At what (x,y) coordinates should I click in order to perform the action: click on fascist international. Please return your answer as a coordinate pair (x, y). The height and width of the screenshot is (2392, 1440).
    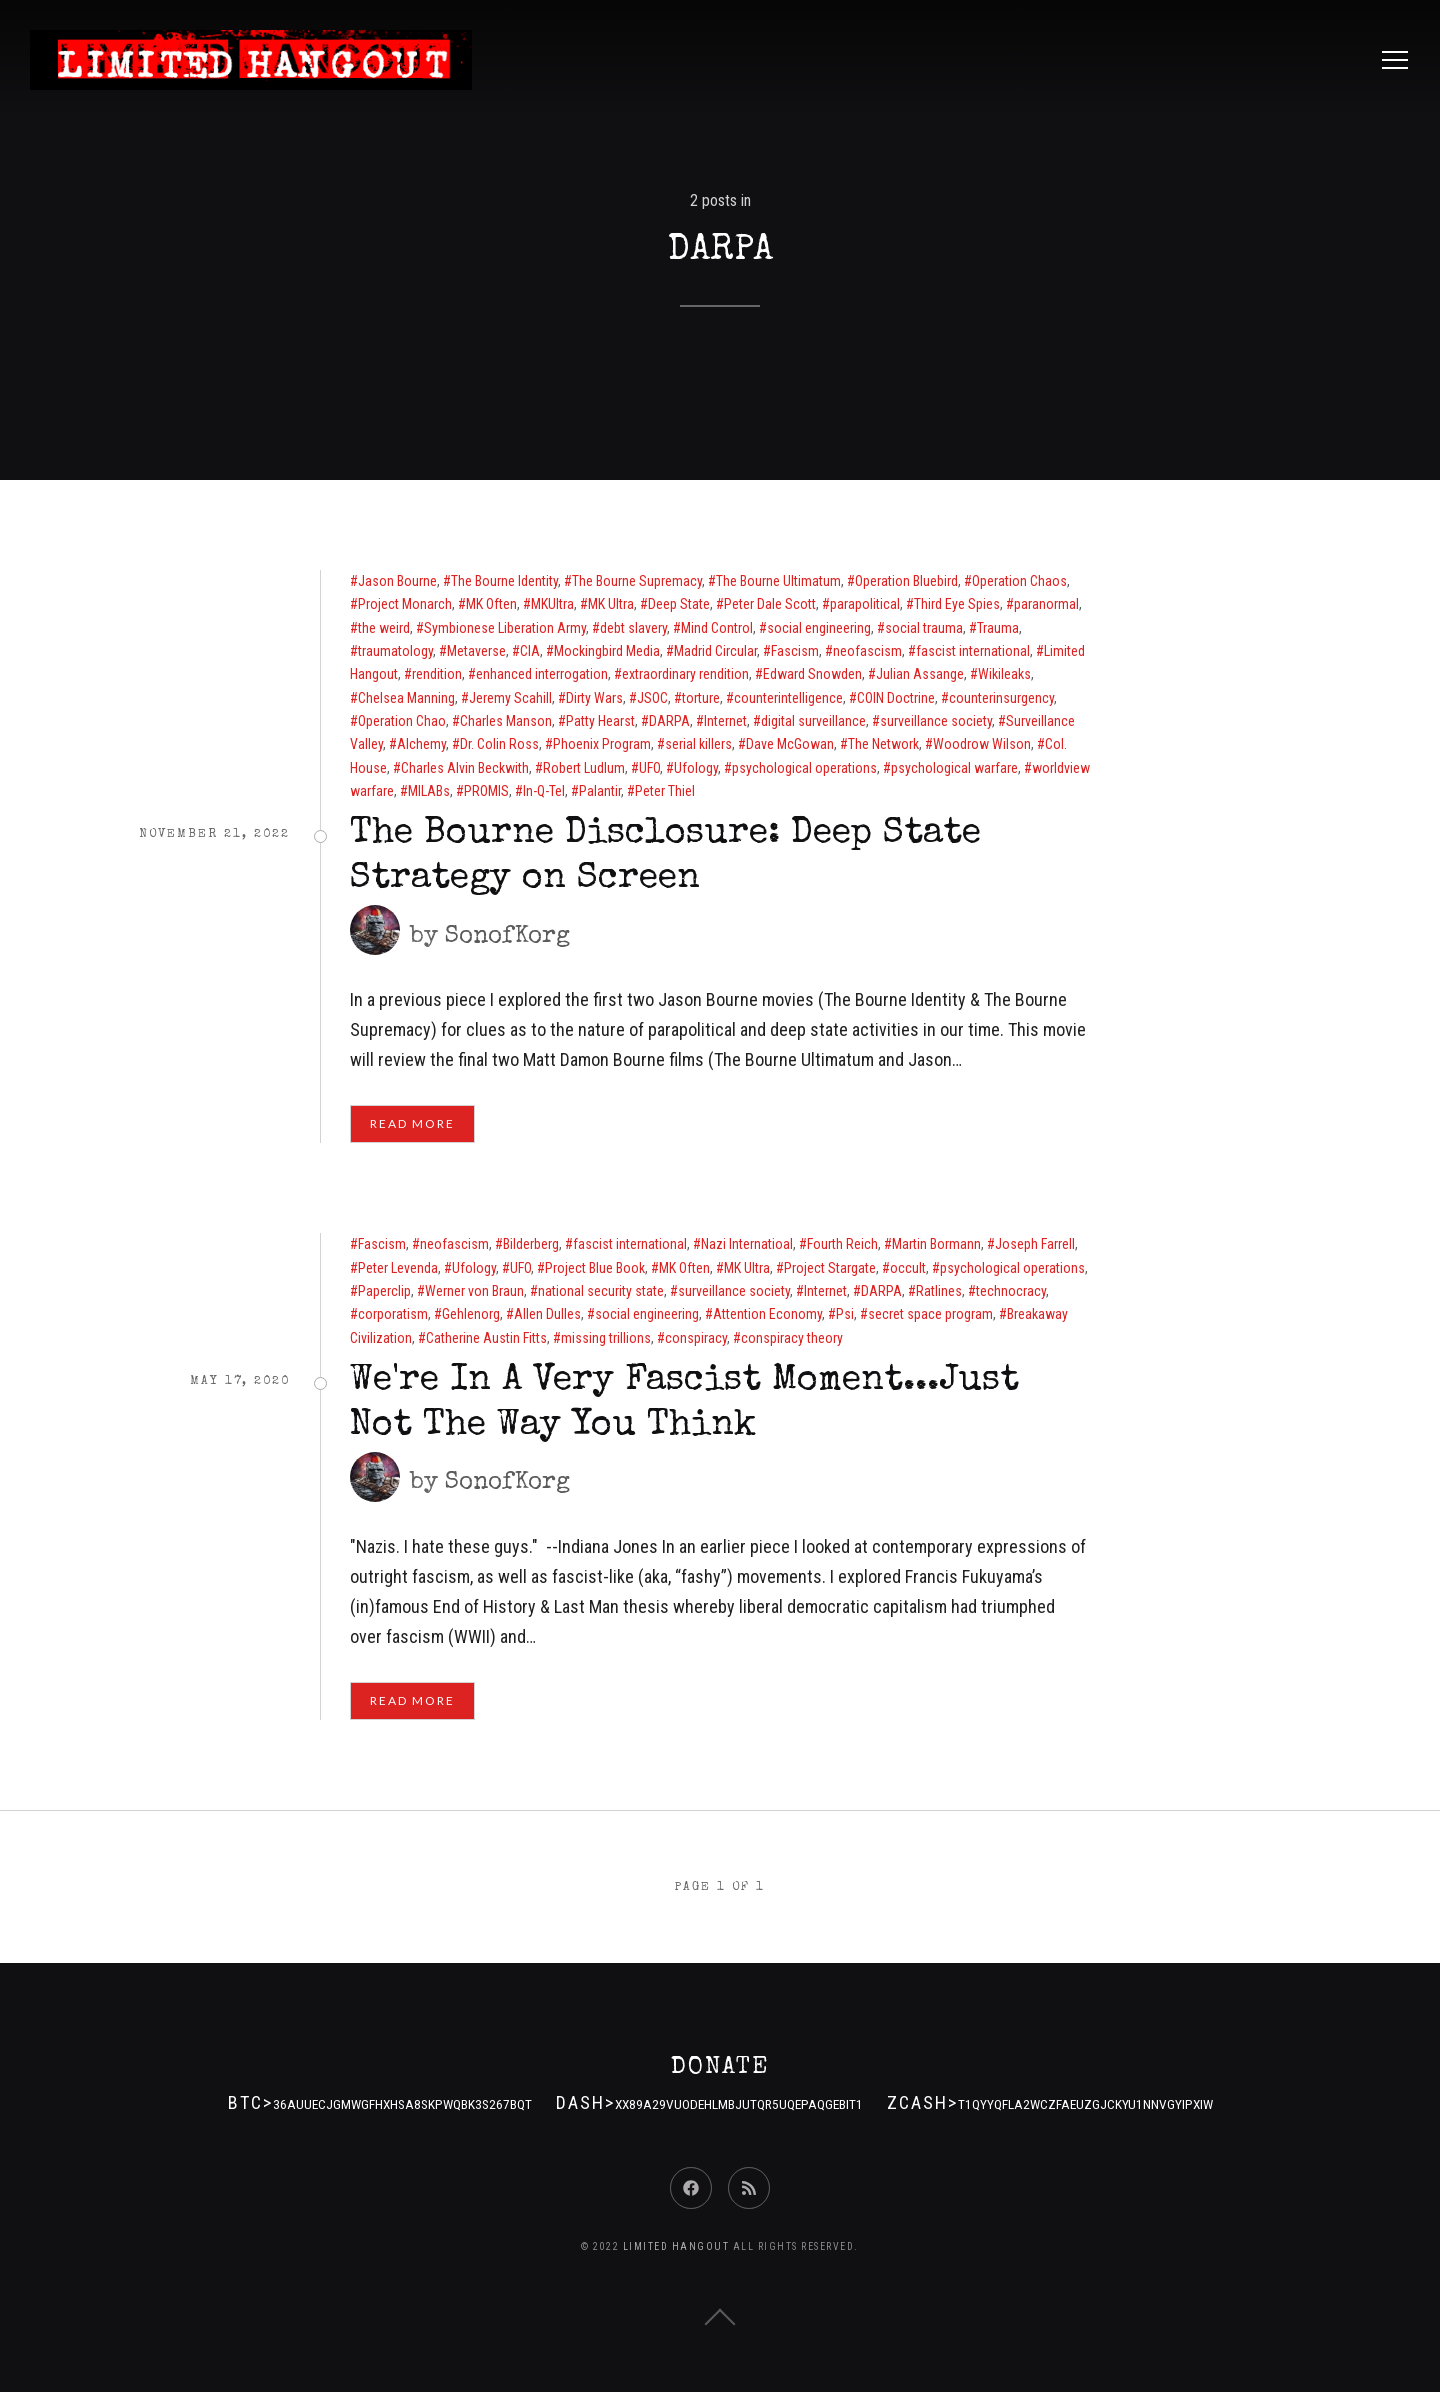
    Looking at the image, I should click on (973, 651).